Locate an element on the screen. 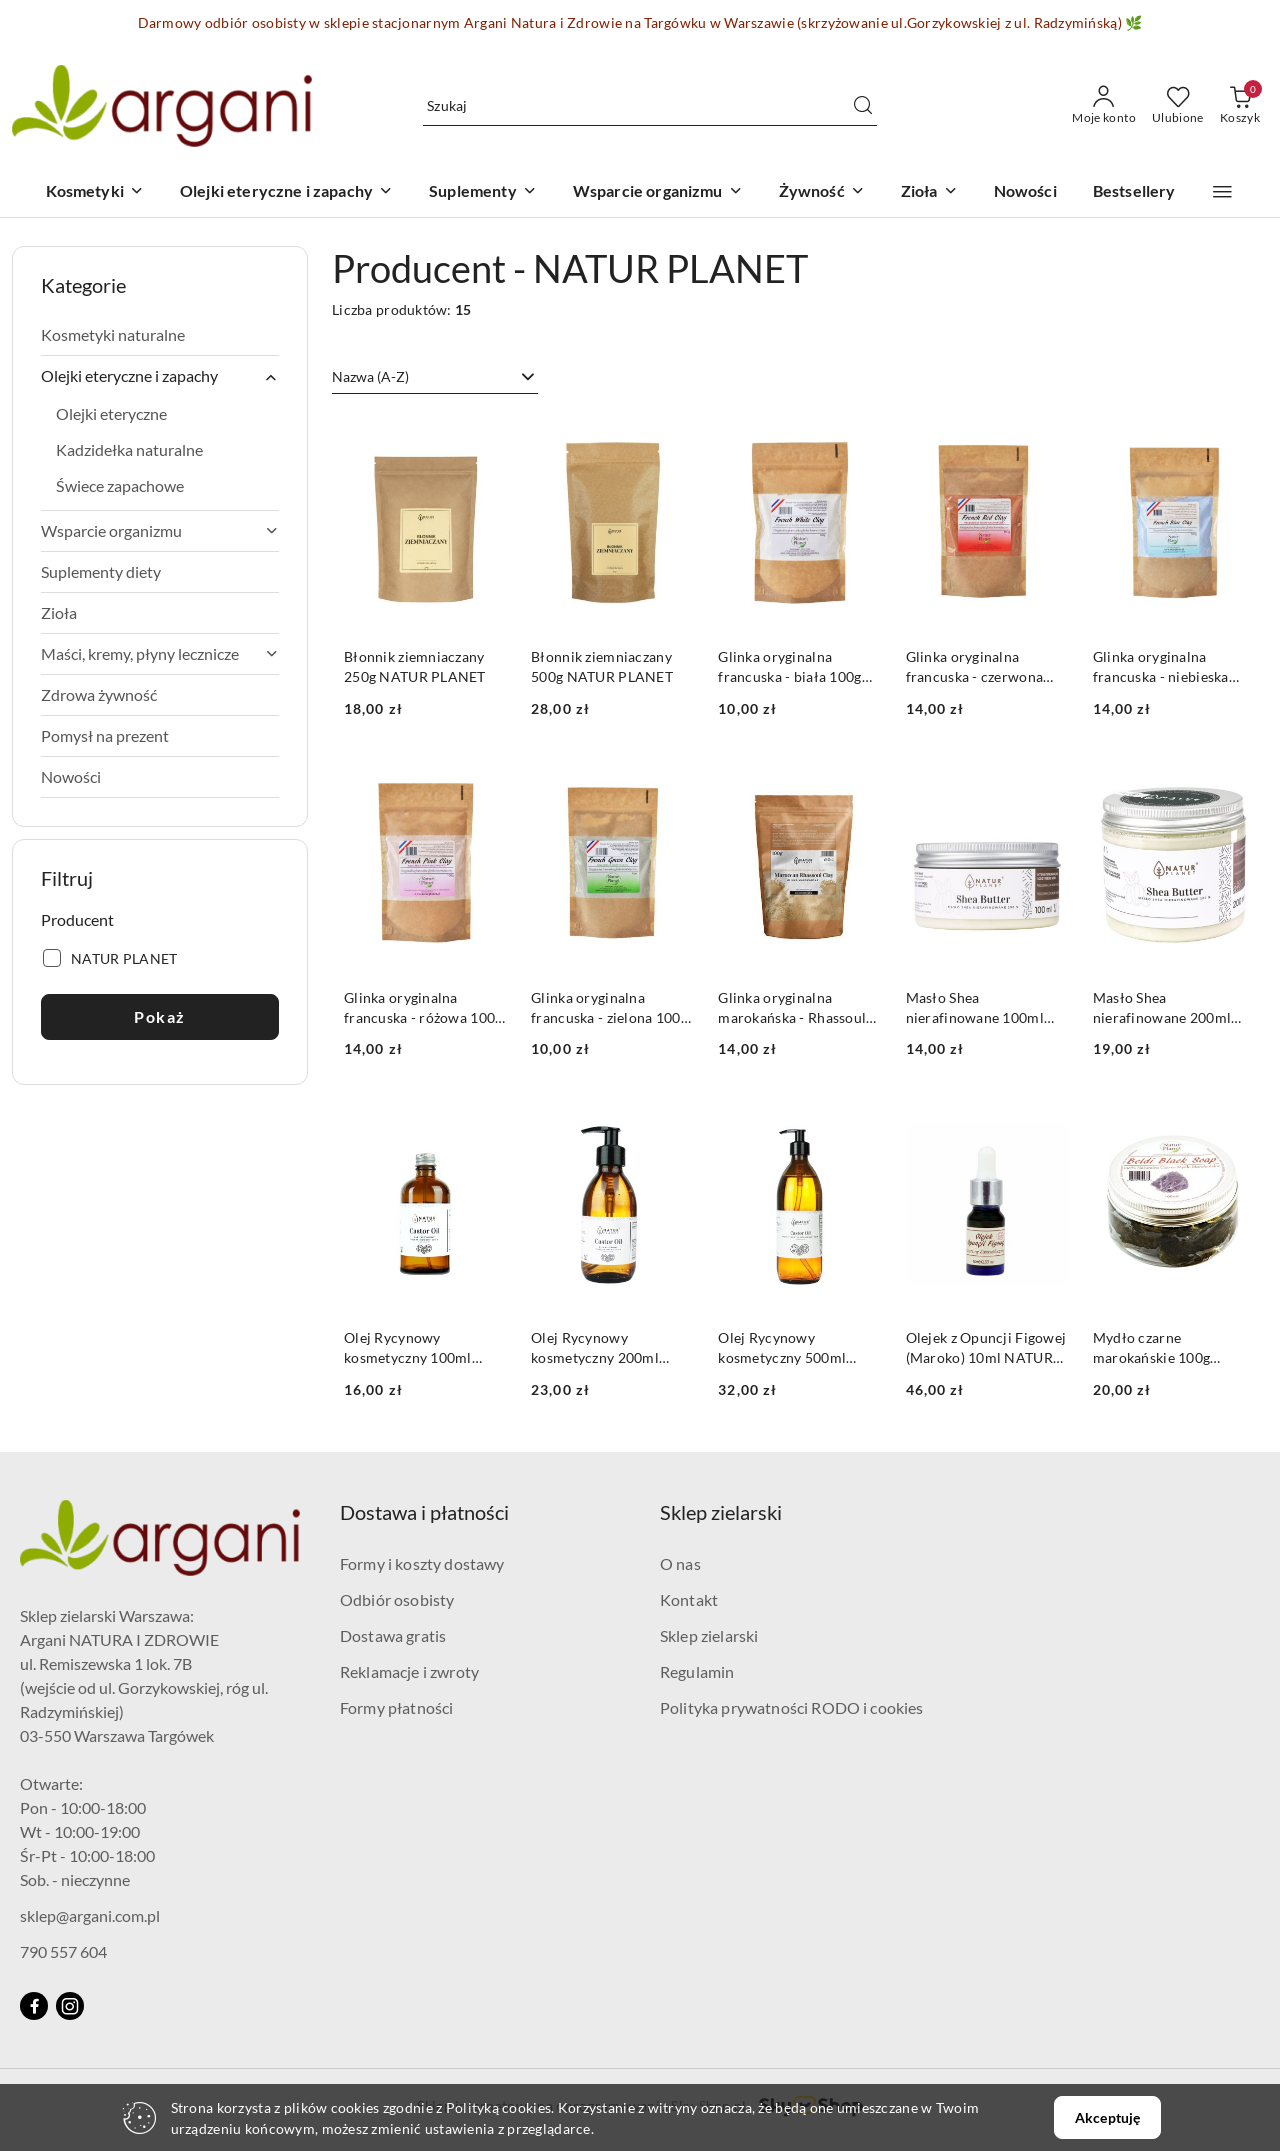 The height and width of the screenshot is (2151, 1280). Masło Shea nierafinowane 100ml NATUR PLANET is located at coordinates (975, 1008).